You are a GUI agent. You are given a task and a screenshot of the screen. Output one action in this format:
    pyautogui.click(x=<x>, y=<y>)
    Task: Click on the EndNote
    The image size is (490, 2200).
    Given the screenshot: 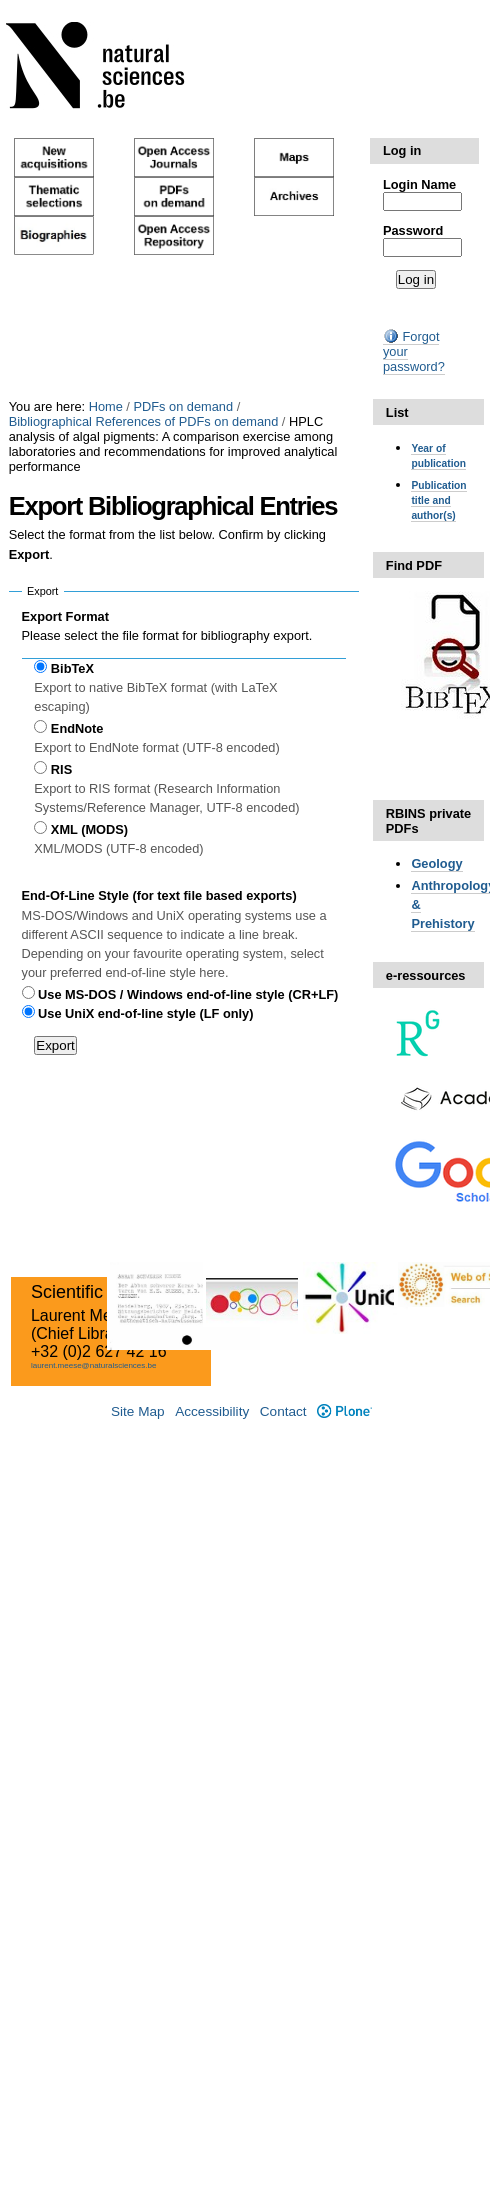 What is the action you would take?
    pyautogui.click(x=77, y=728)
    